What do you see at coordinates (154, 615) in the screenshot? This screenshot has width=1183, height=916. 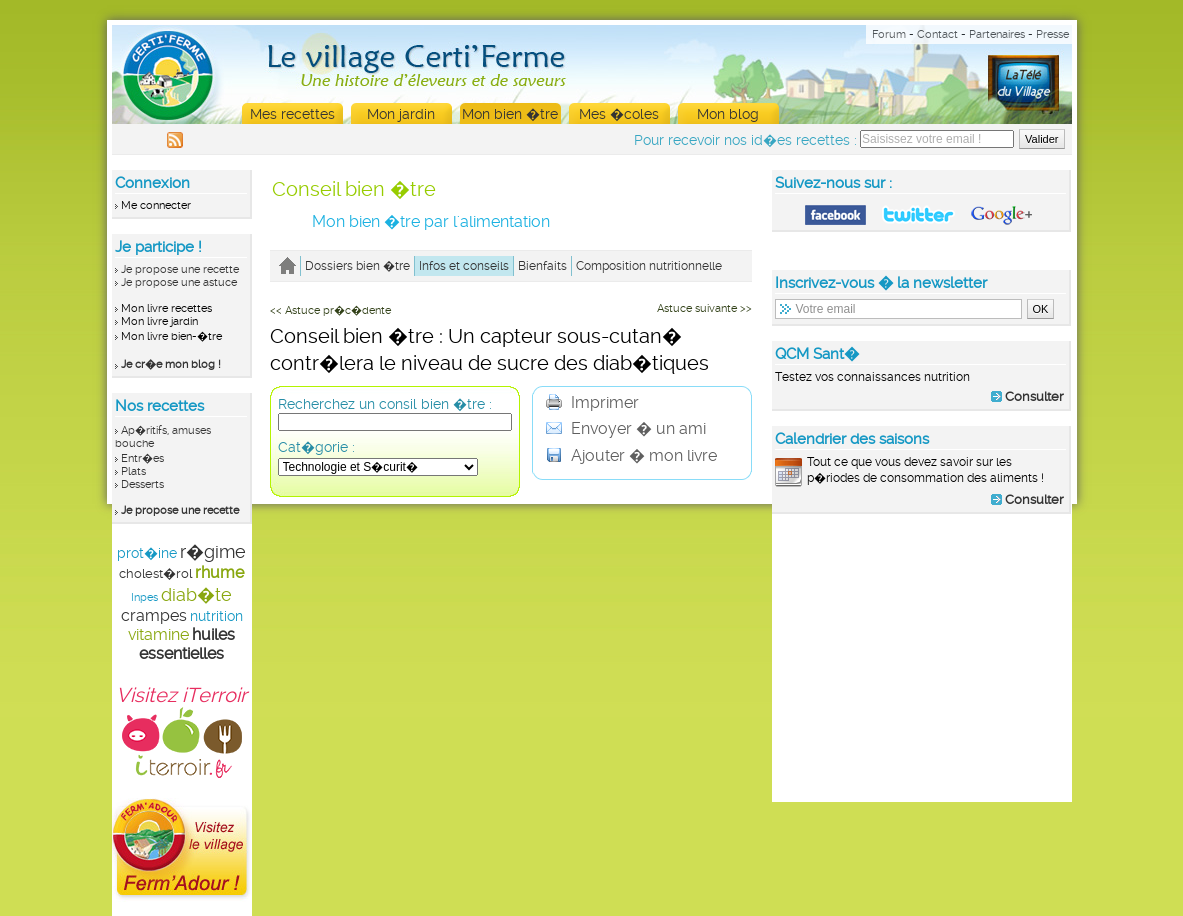 I see `crampes` at bounding box center [154, 615].